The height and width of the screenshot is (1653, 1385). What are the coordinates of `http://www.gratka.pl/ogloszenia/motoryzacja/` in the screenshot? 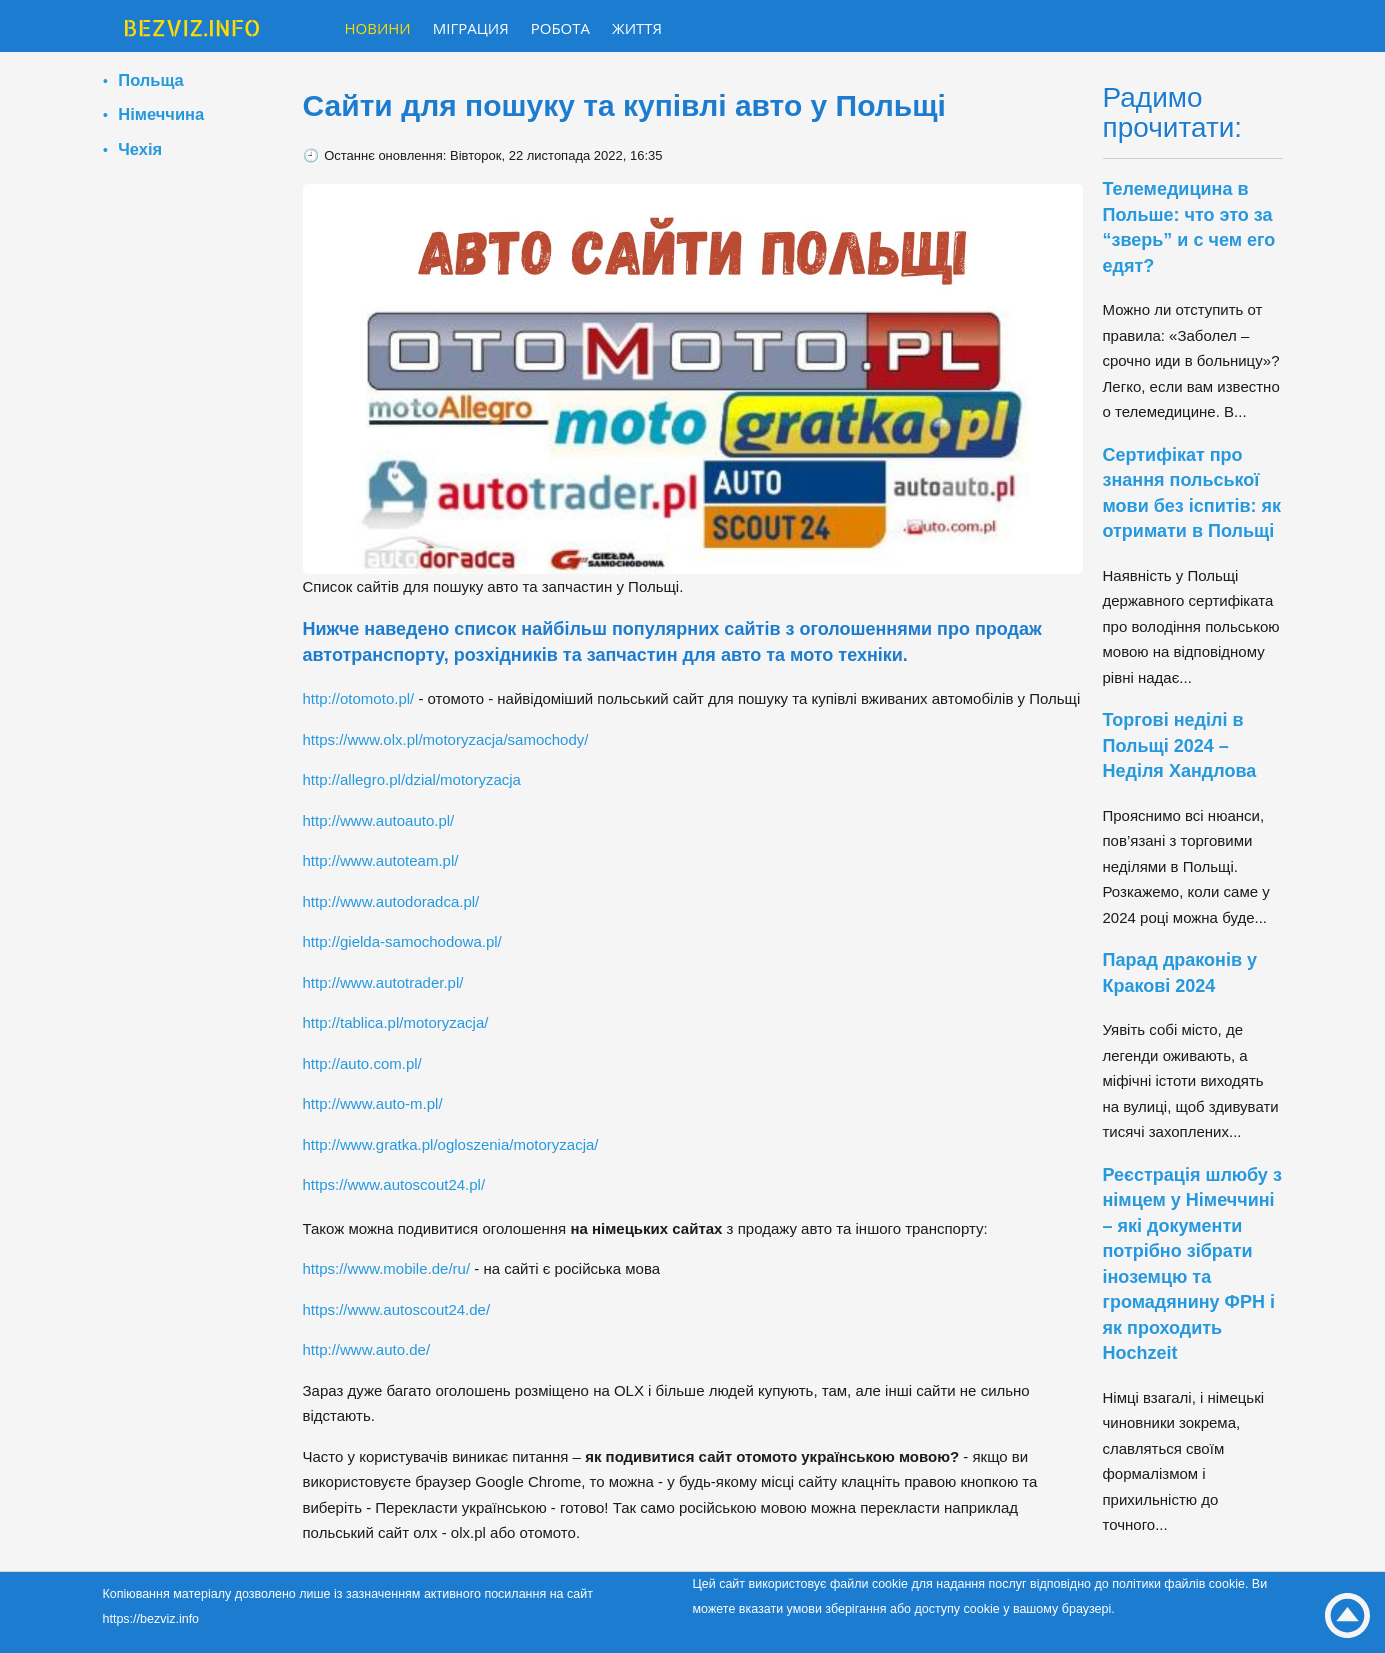 It's located at (451, 1144).